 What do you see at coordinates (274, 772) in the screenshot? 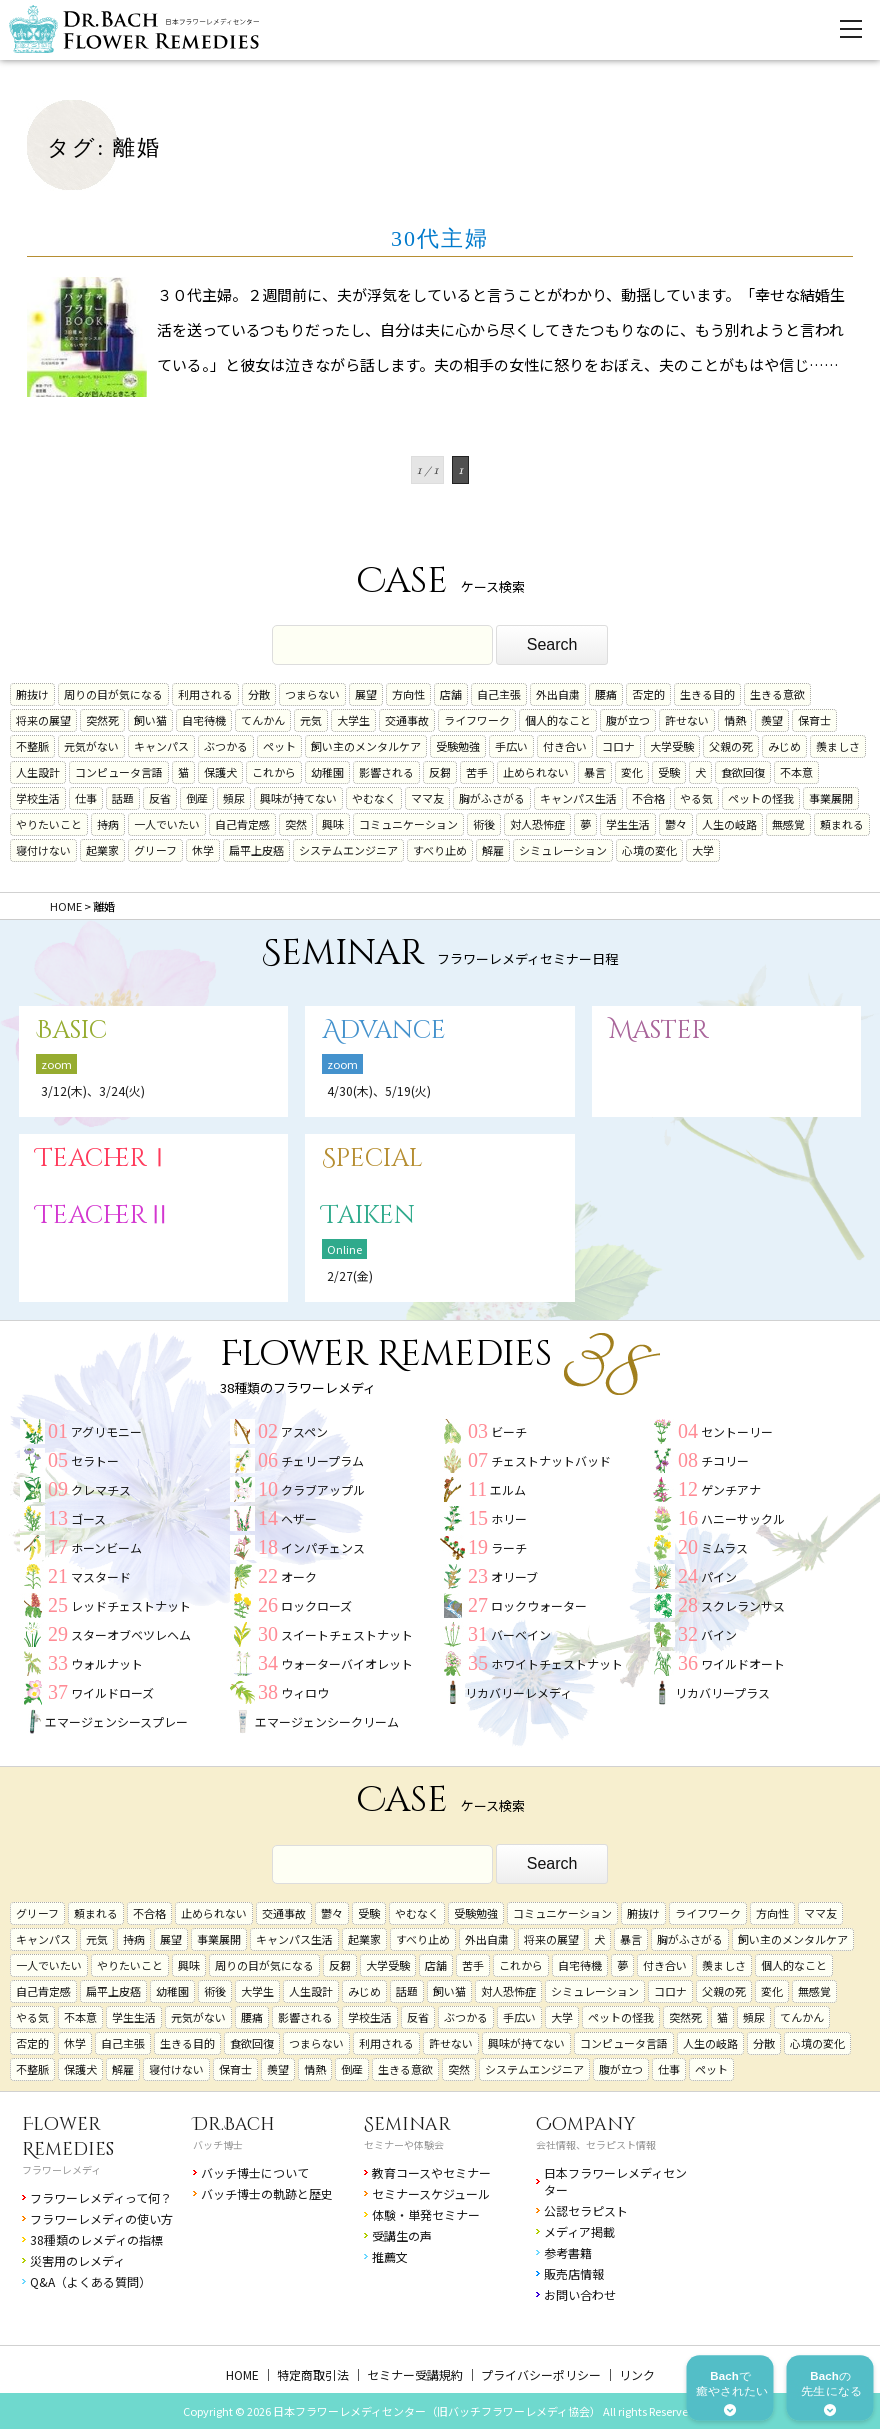
I see `これから` at bounding box center [274, 772].